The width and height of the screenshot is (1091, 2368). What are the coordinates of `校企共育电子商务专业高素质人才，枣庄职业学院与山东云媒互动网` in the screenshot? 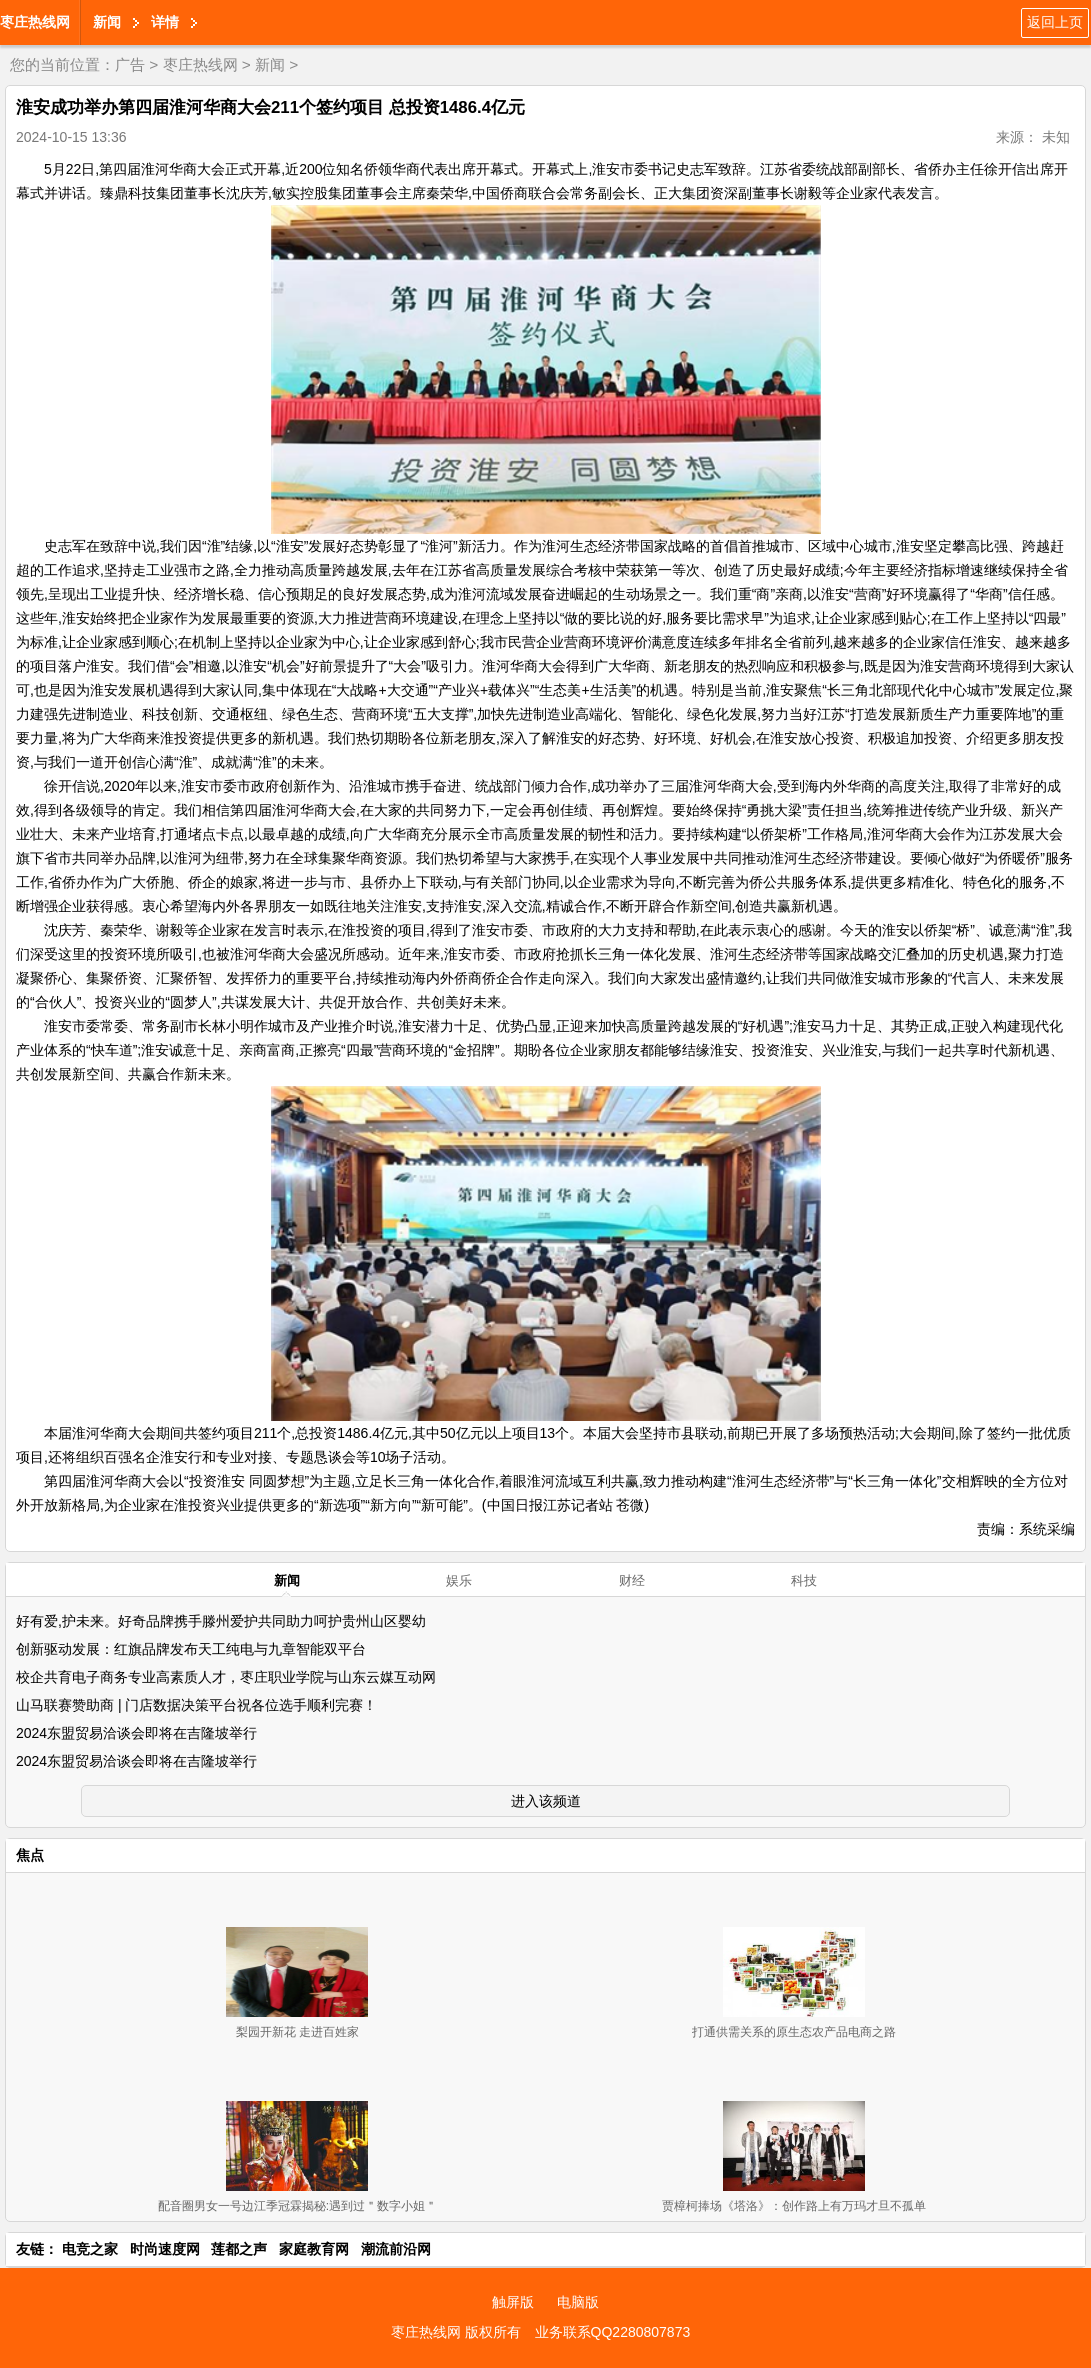 It's located at (226, 1677).